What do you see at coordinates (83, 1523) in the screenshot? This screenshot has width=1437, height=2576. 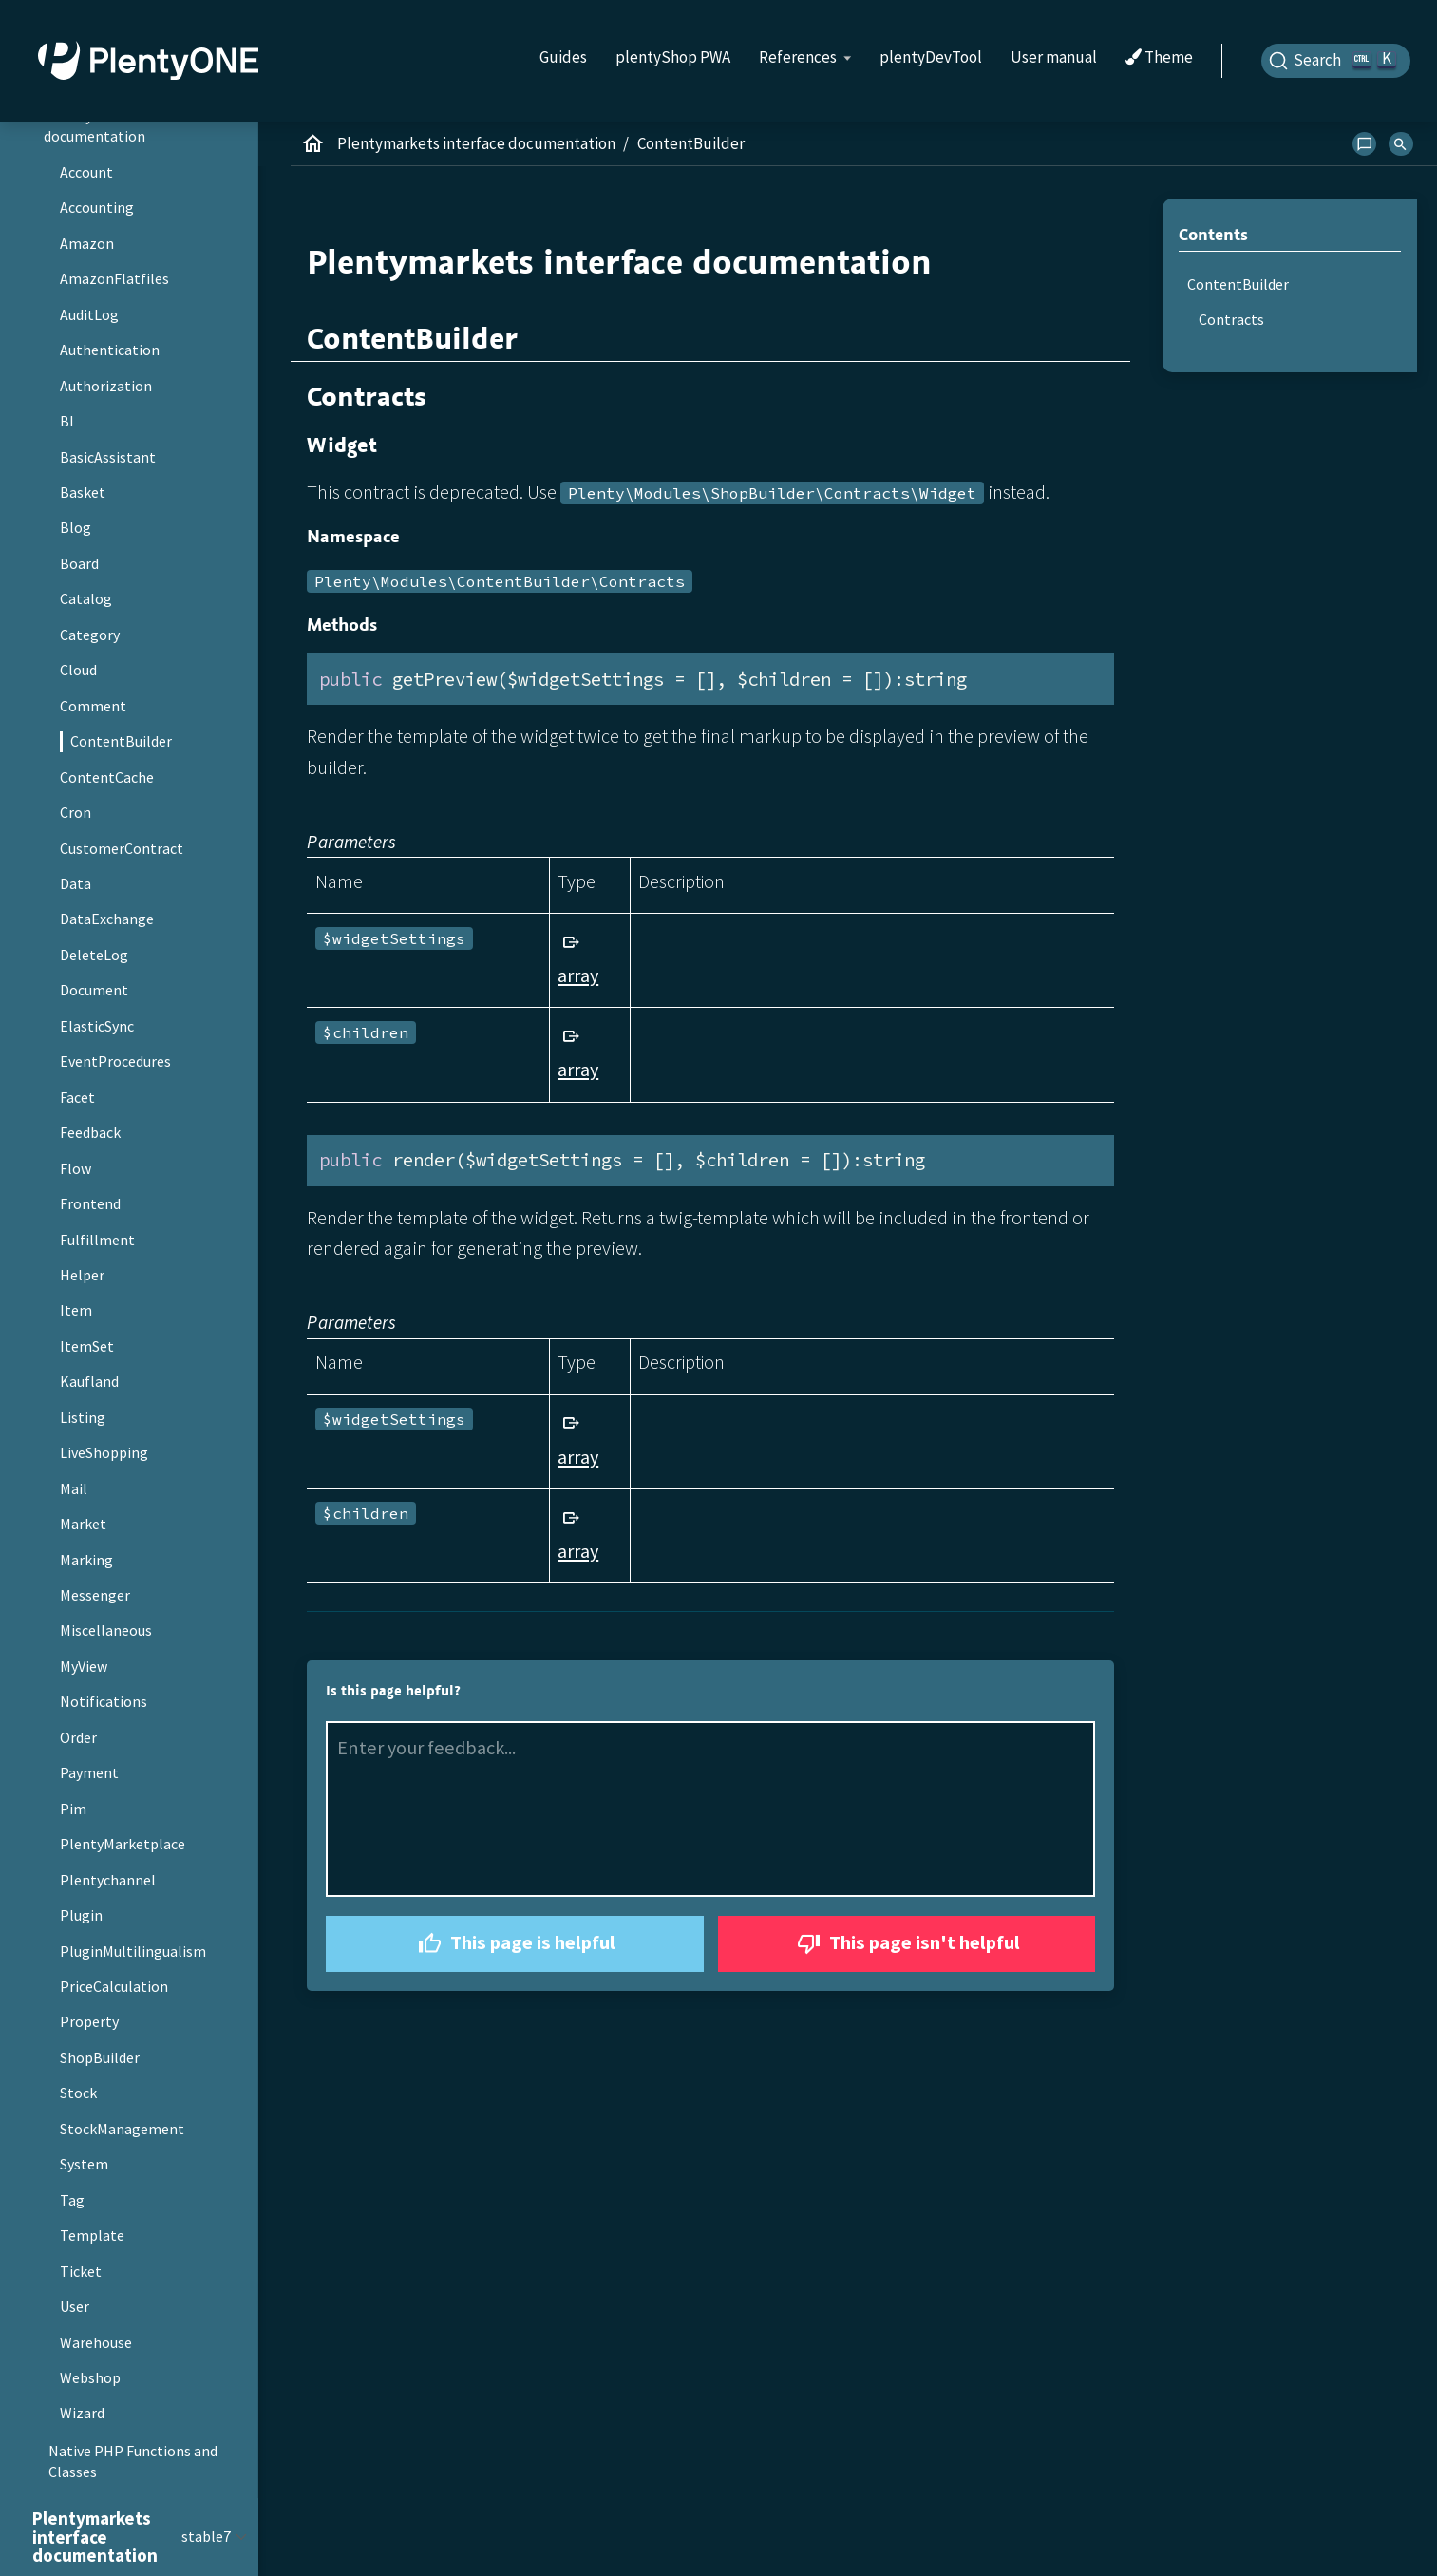 I see `Market` at bounding box center [83, 1523].